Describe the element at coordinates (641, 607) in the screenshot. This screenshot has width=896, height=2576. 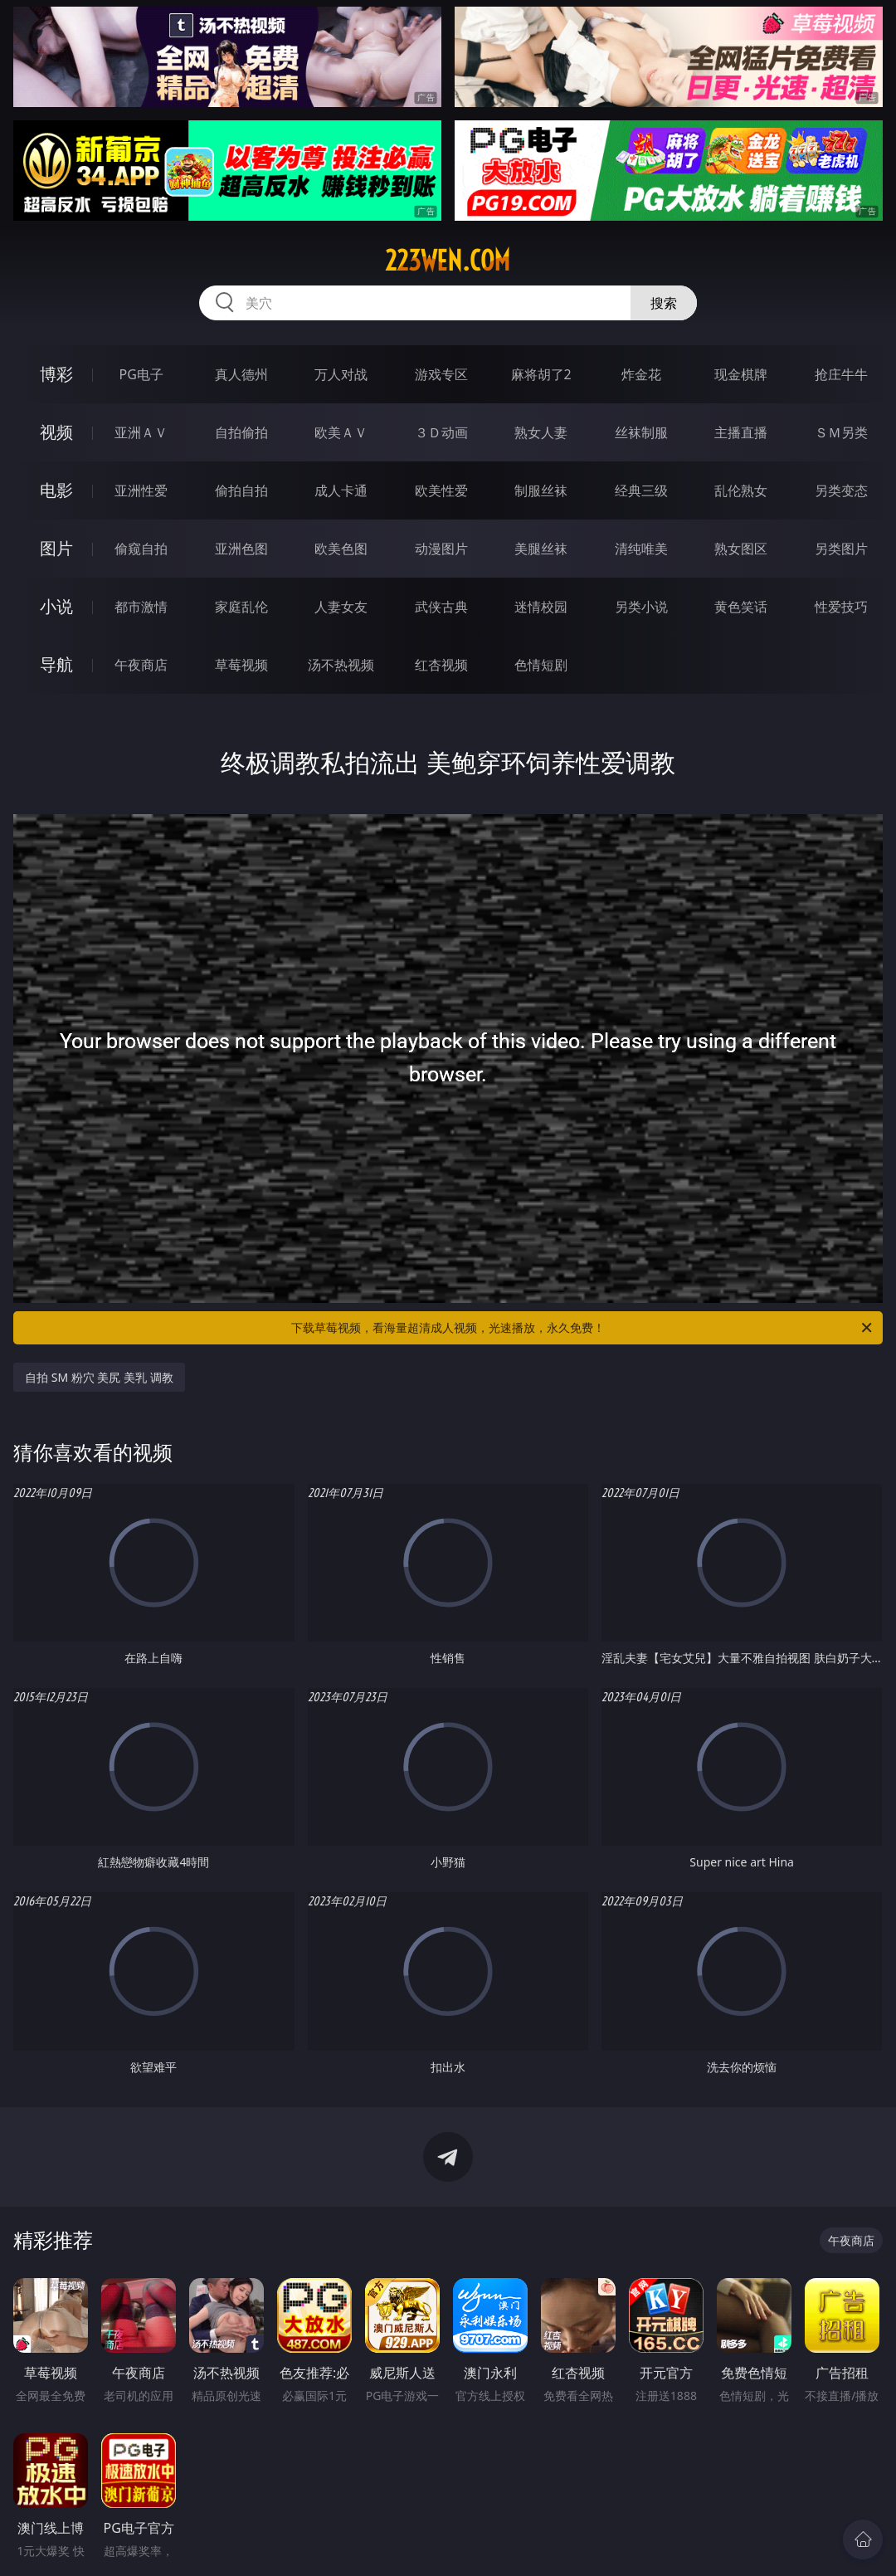
I see `另类小说` at that location.